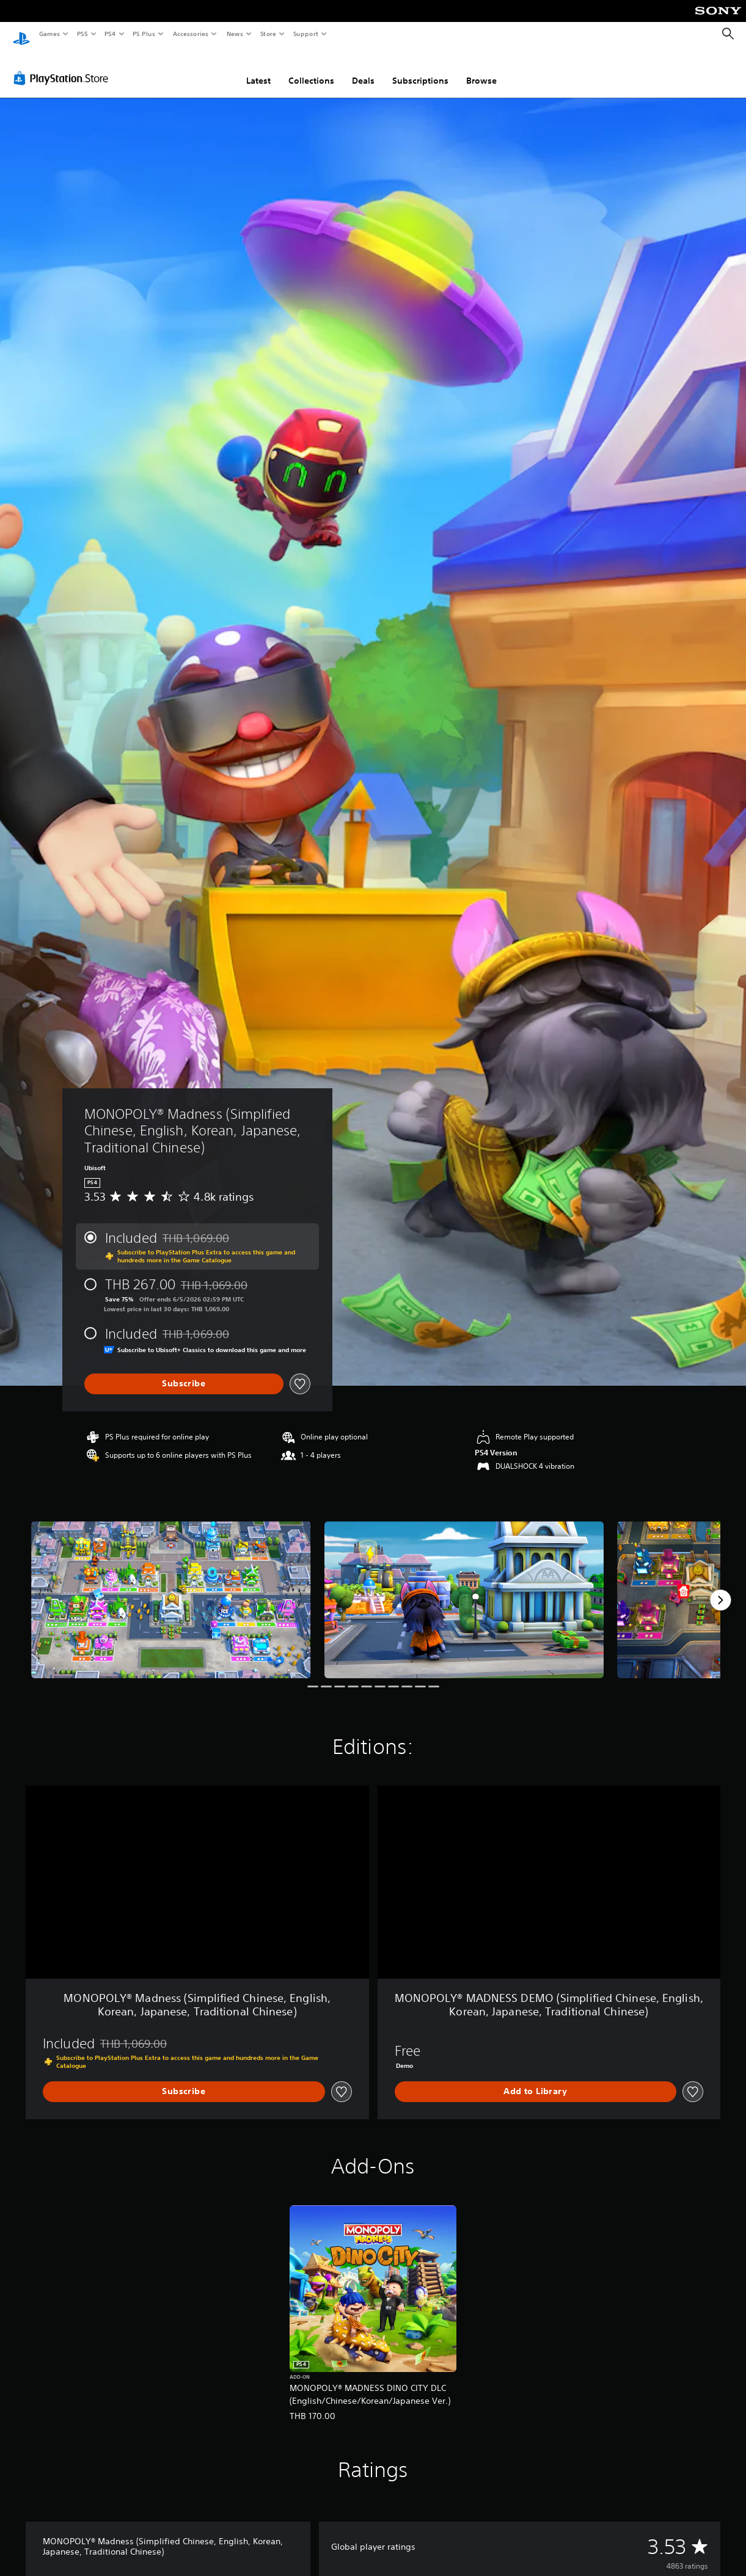 This screenshot has width=746, height=2576. What do you see at coordinates (258, 69) in the screenshot?
I see `Latest` at bounding box center [258, 69].